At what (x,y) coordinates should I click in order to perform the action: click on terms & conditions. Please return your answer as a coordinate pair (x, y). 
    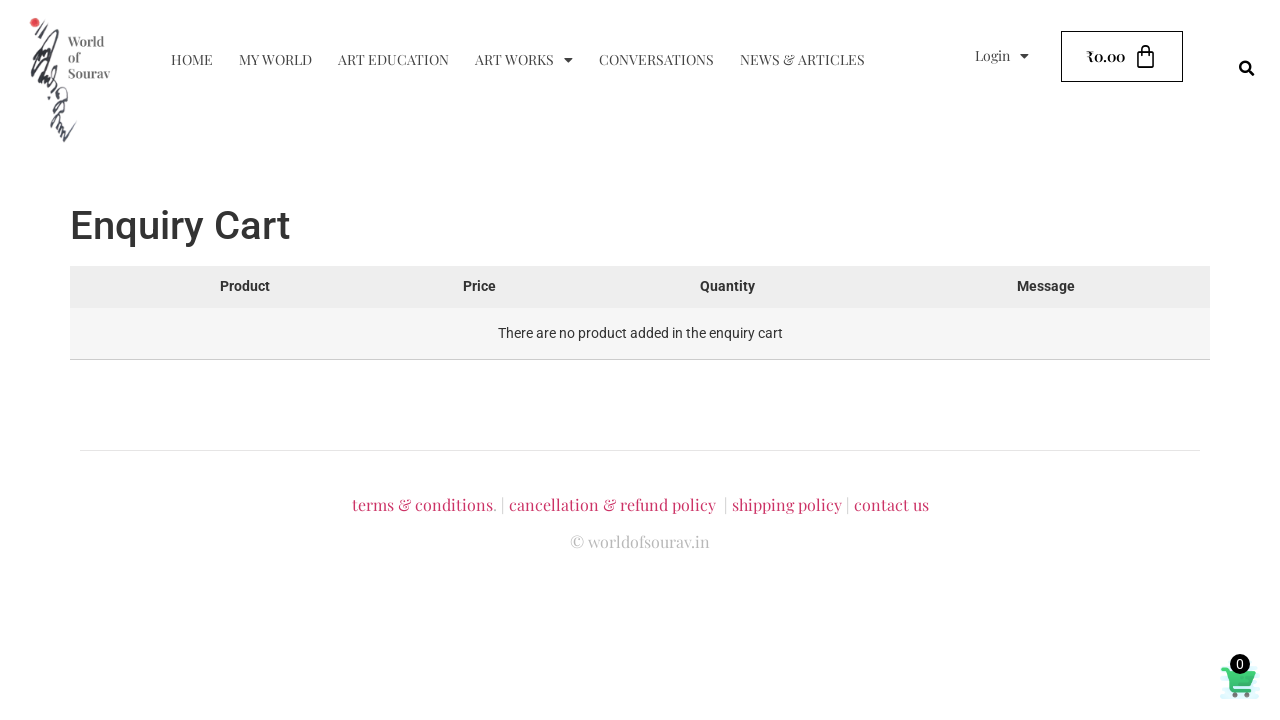
    Looking at the image, I should click on (422, 504).